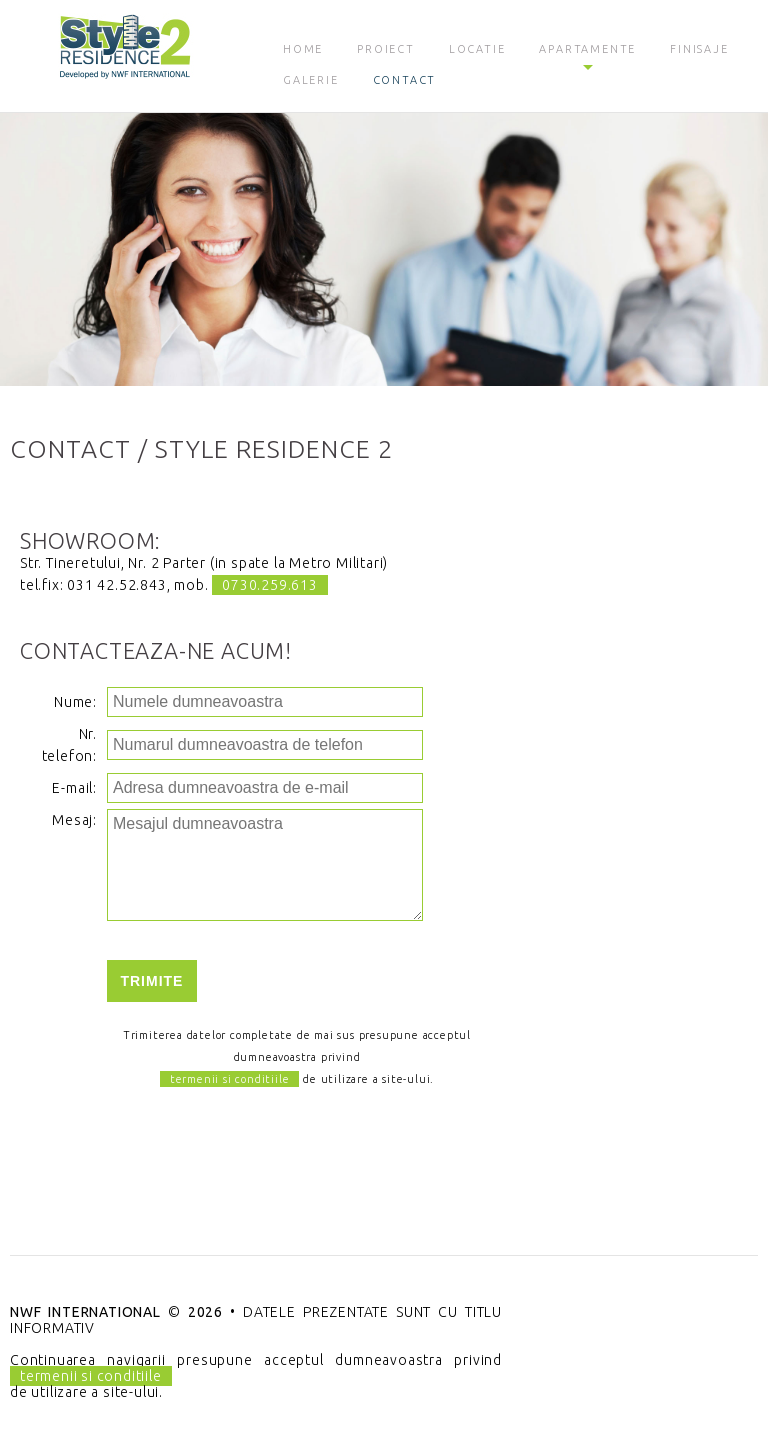 This screenshot has width=768, height=1442. What do you see at coordinates (640, 678) in the screenshot?
I see `<a href="https://www.maps.ie/create-google-map/">Create Google Map</a>` at bounding box center [640, 678].